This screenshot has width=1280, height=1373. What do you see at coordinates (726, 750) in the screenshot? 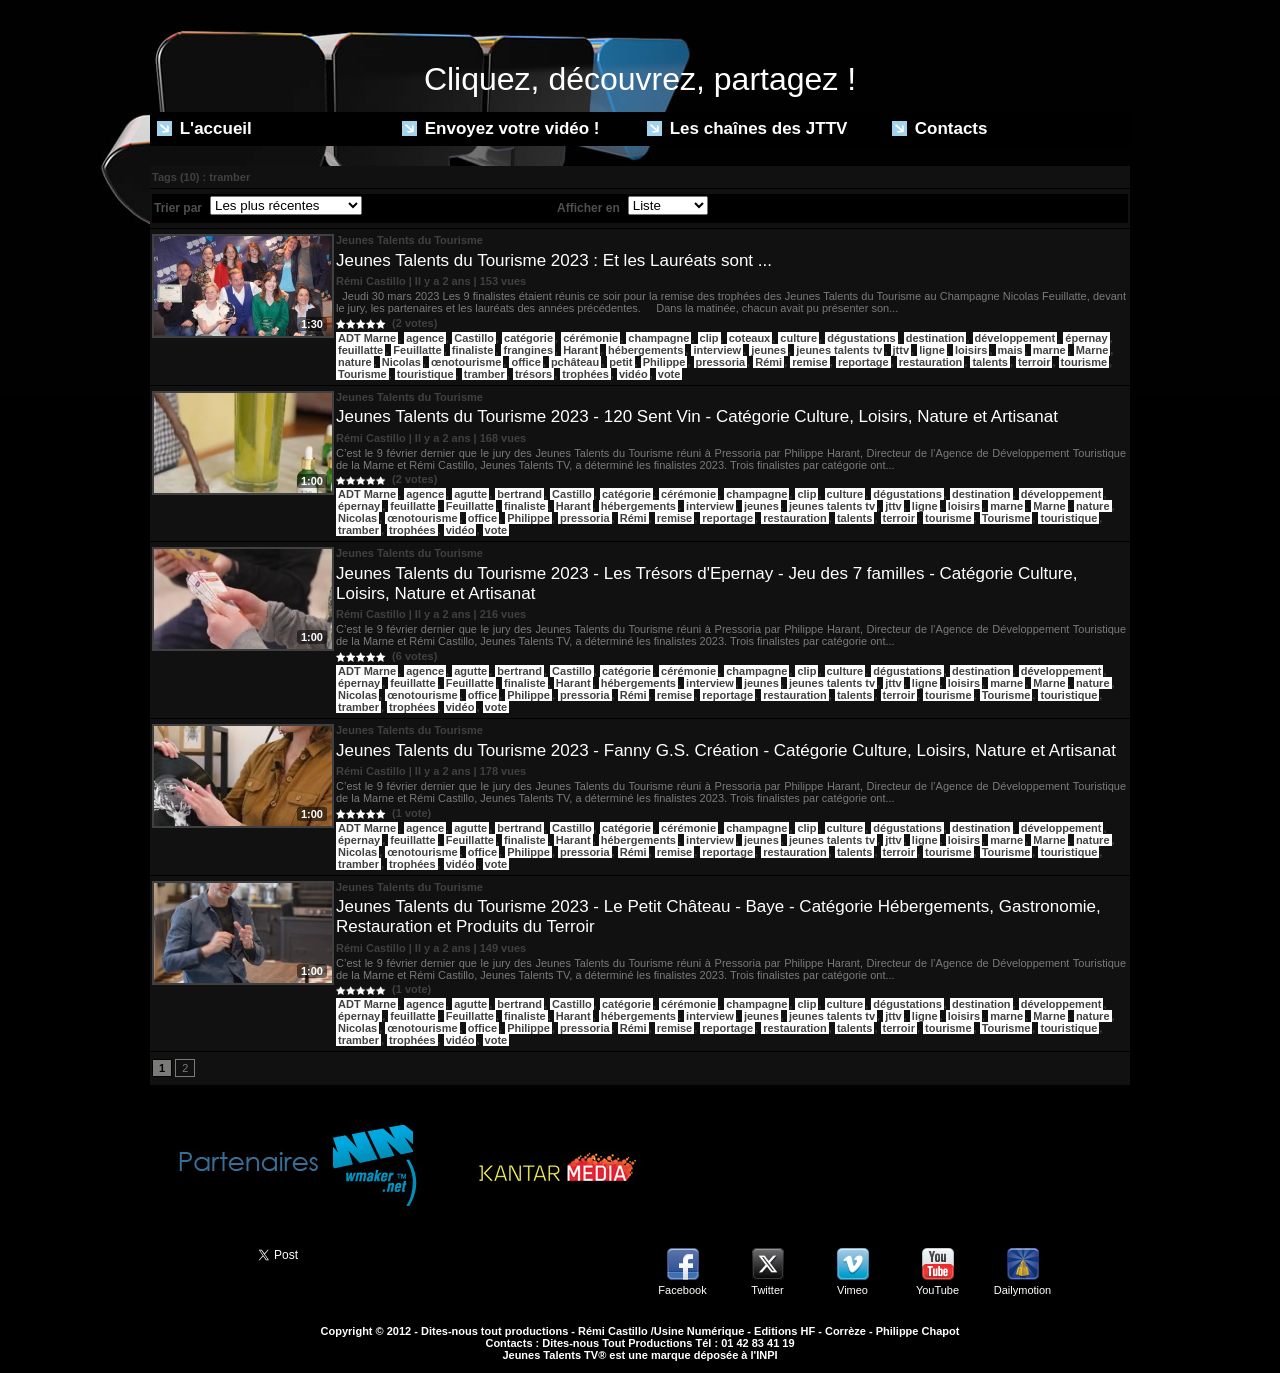
I see `Jeunes Talents du Tourisme 2023 - Fanny G.S. Création - Catégorie Culture, Loisirs, Nature et Artisanat` at bounding box center [726, 750].